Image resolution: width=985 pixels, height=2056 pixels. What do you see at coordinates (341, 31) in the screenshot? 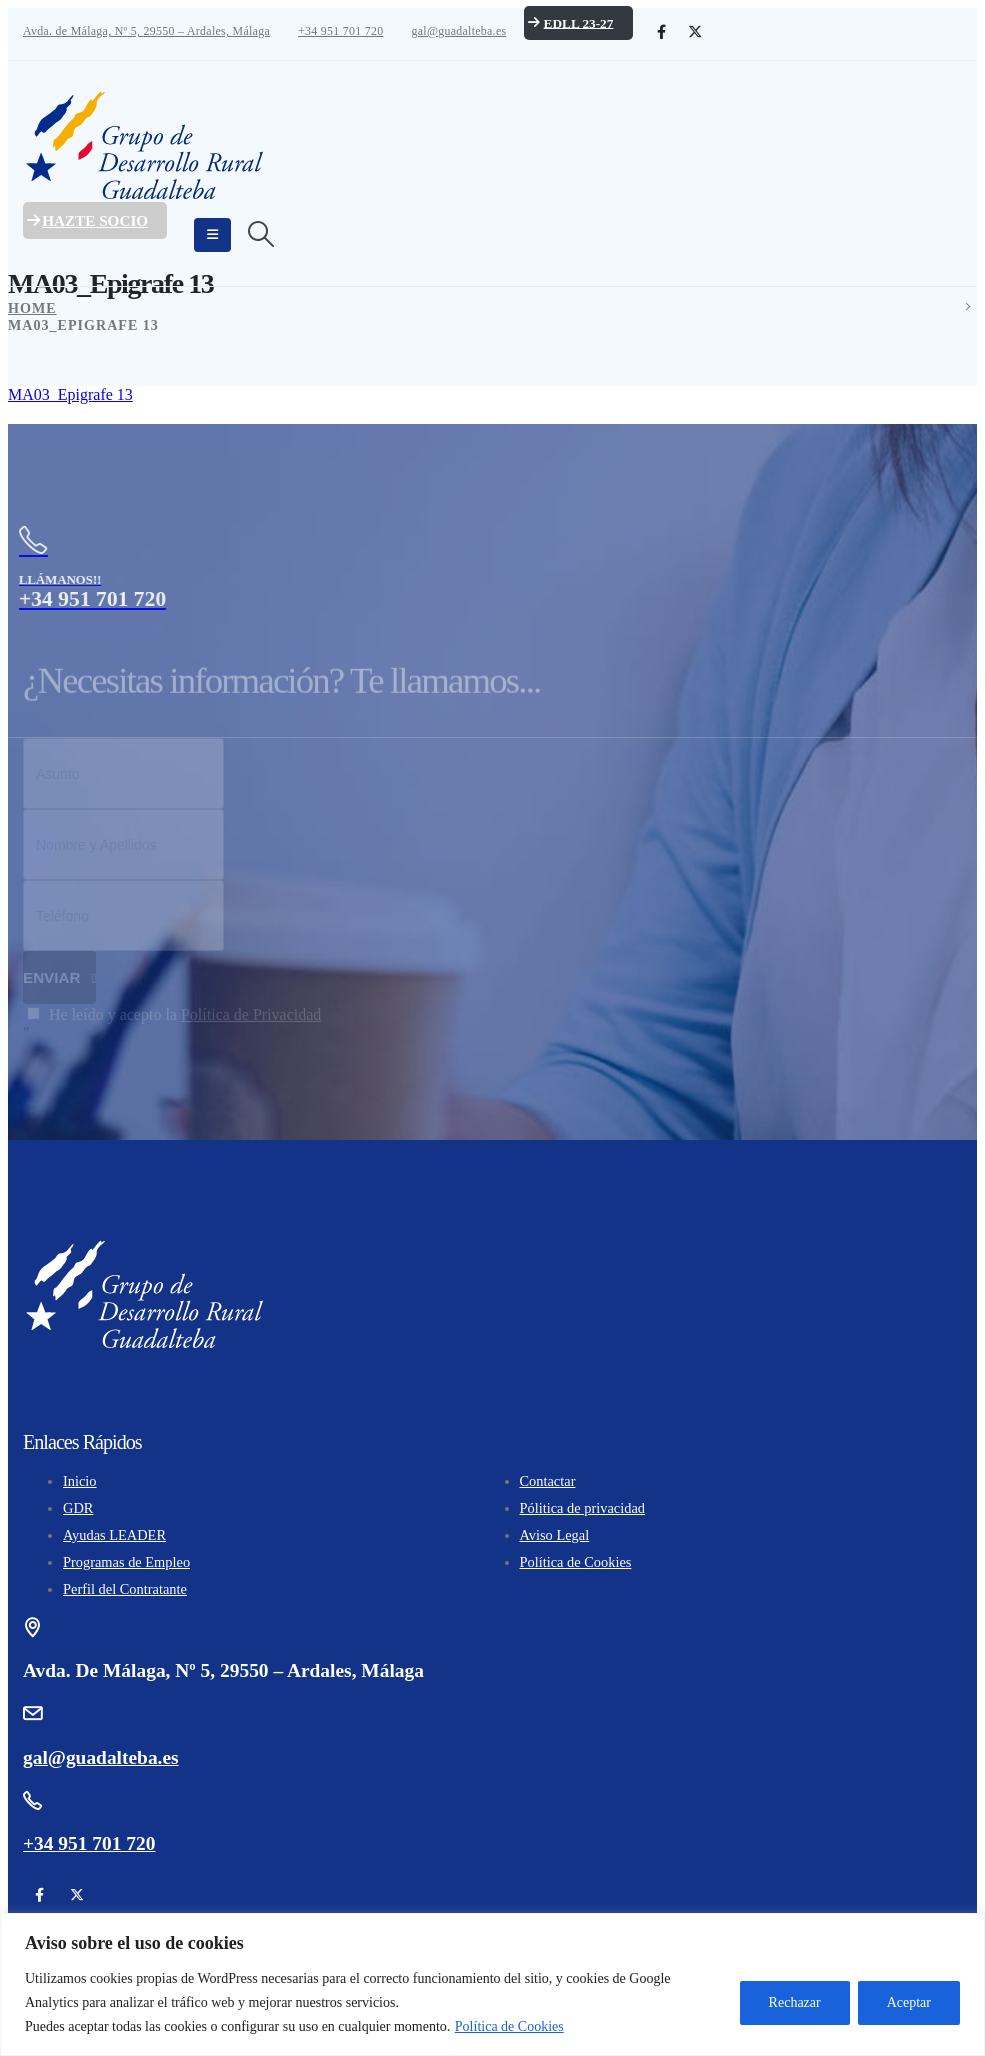
I see `+34 951 701 720` at bounding box center [341, 31].